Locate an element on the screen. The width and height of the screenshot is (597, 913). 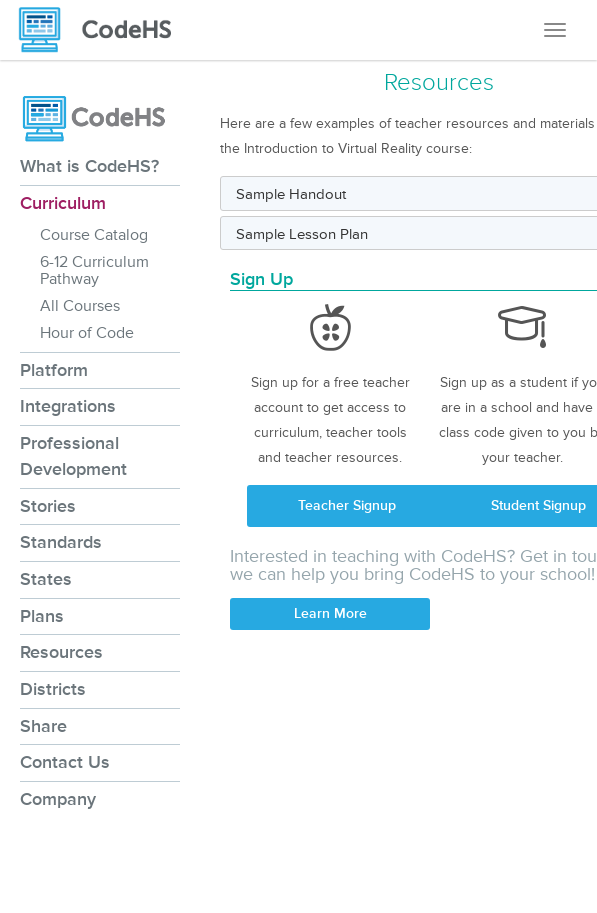
Teacher Signup is located at coordinates (347, 505).